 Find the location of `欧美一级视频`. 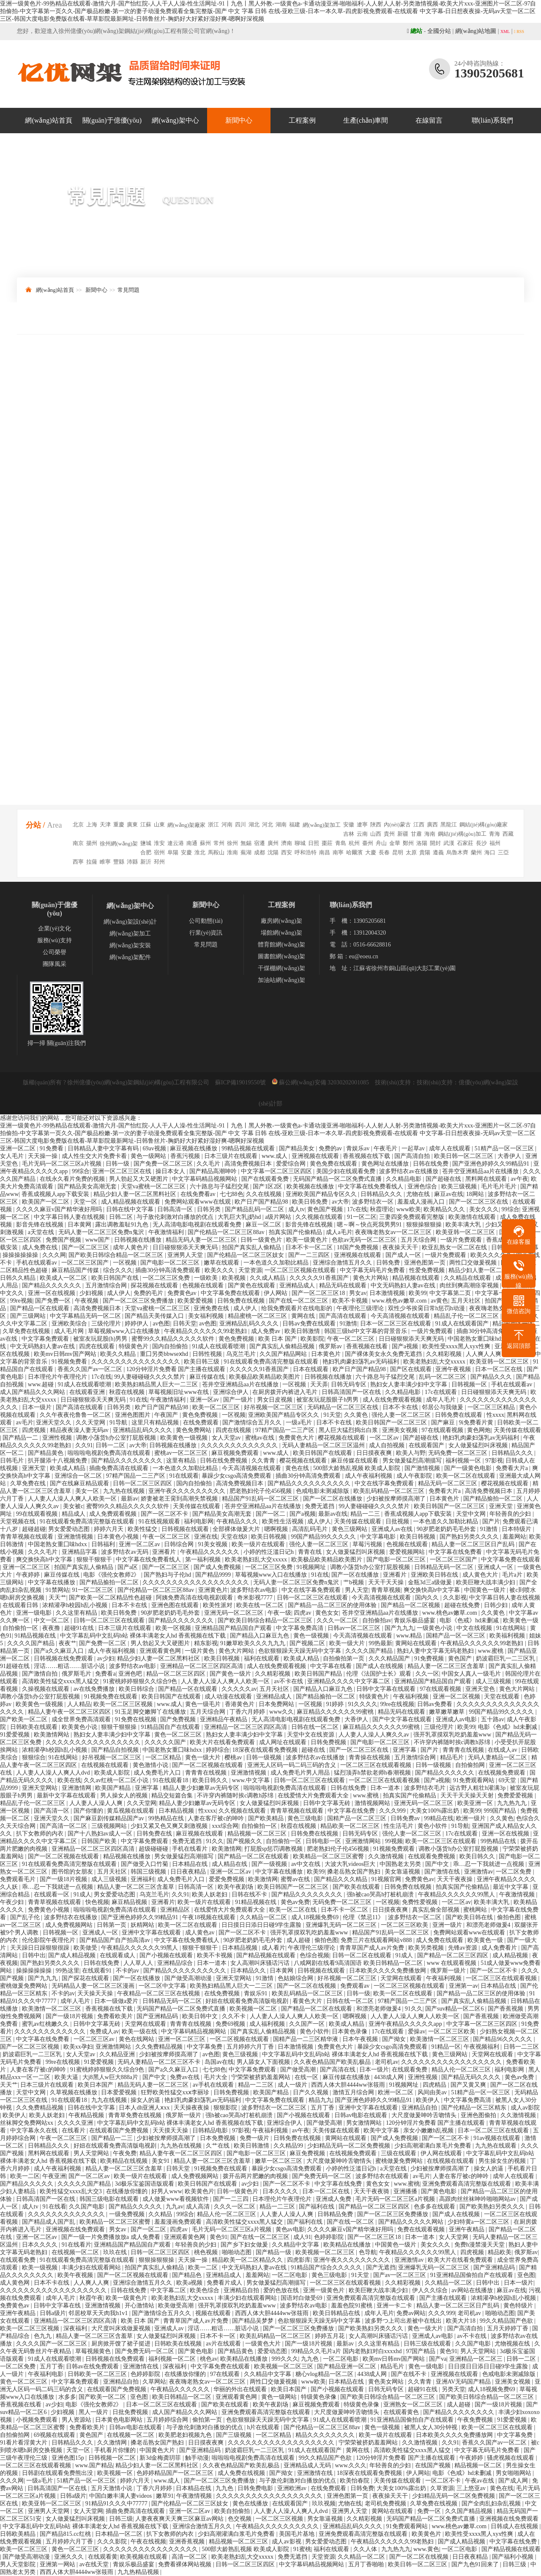

欧美一级视频 is located at coordinates (40, 2267).